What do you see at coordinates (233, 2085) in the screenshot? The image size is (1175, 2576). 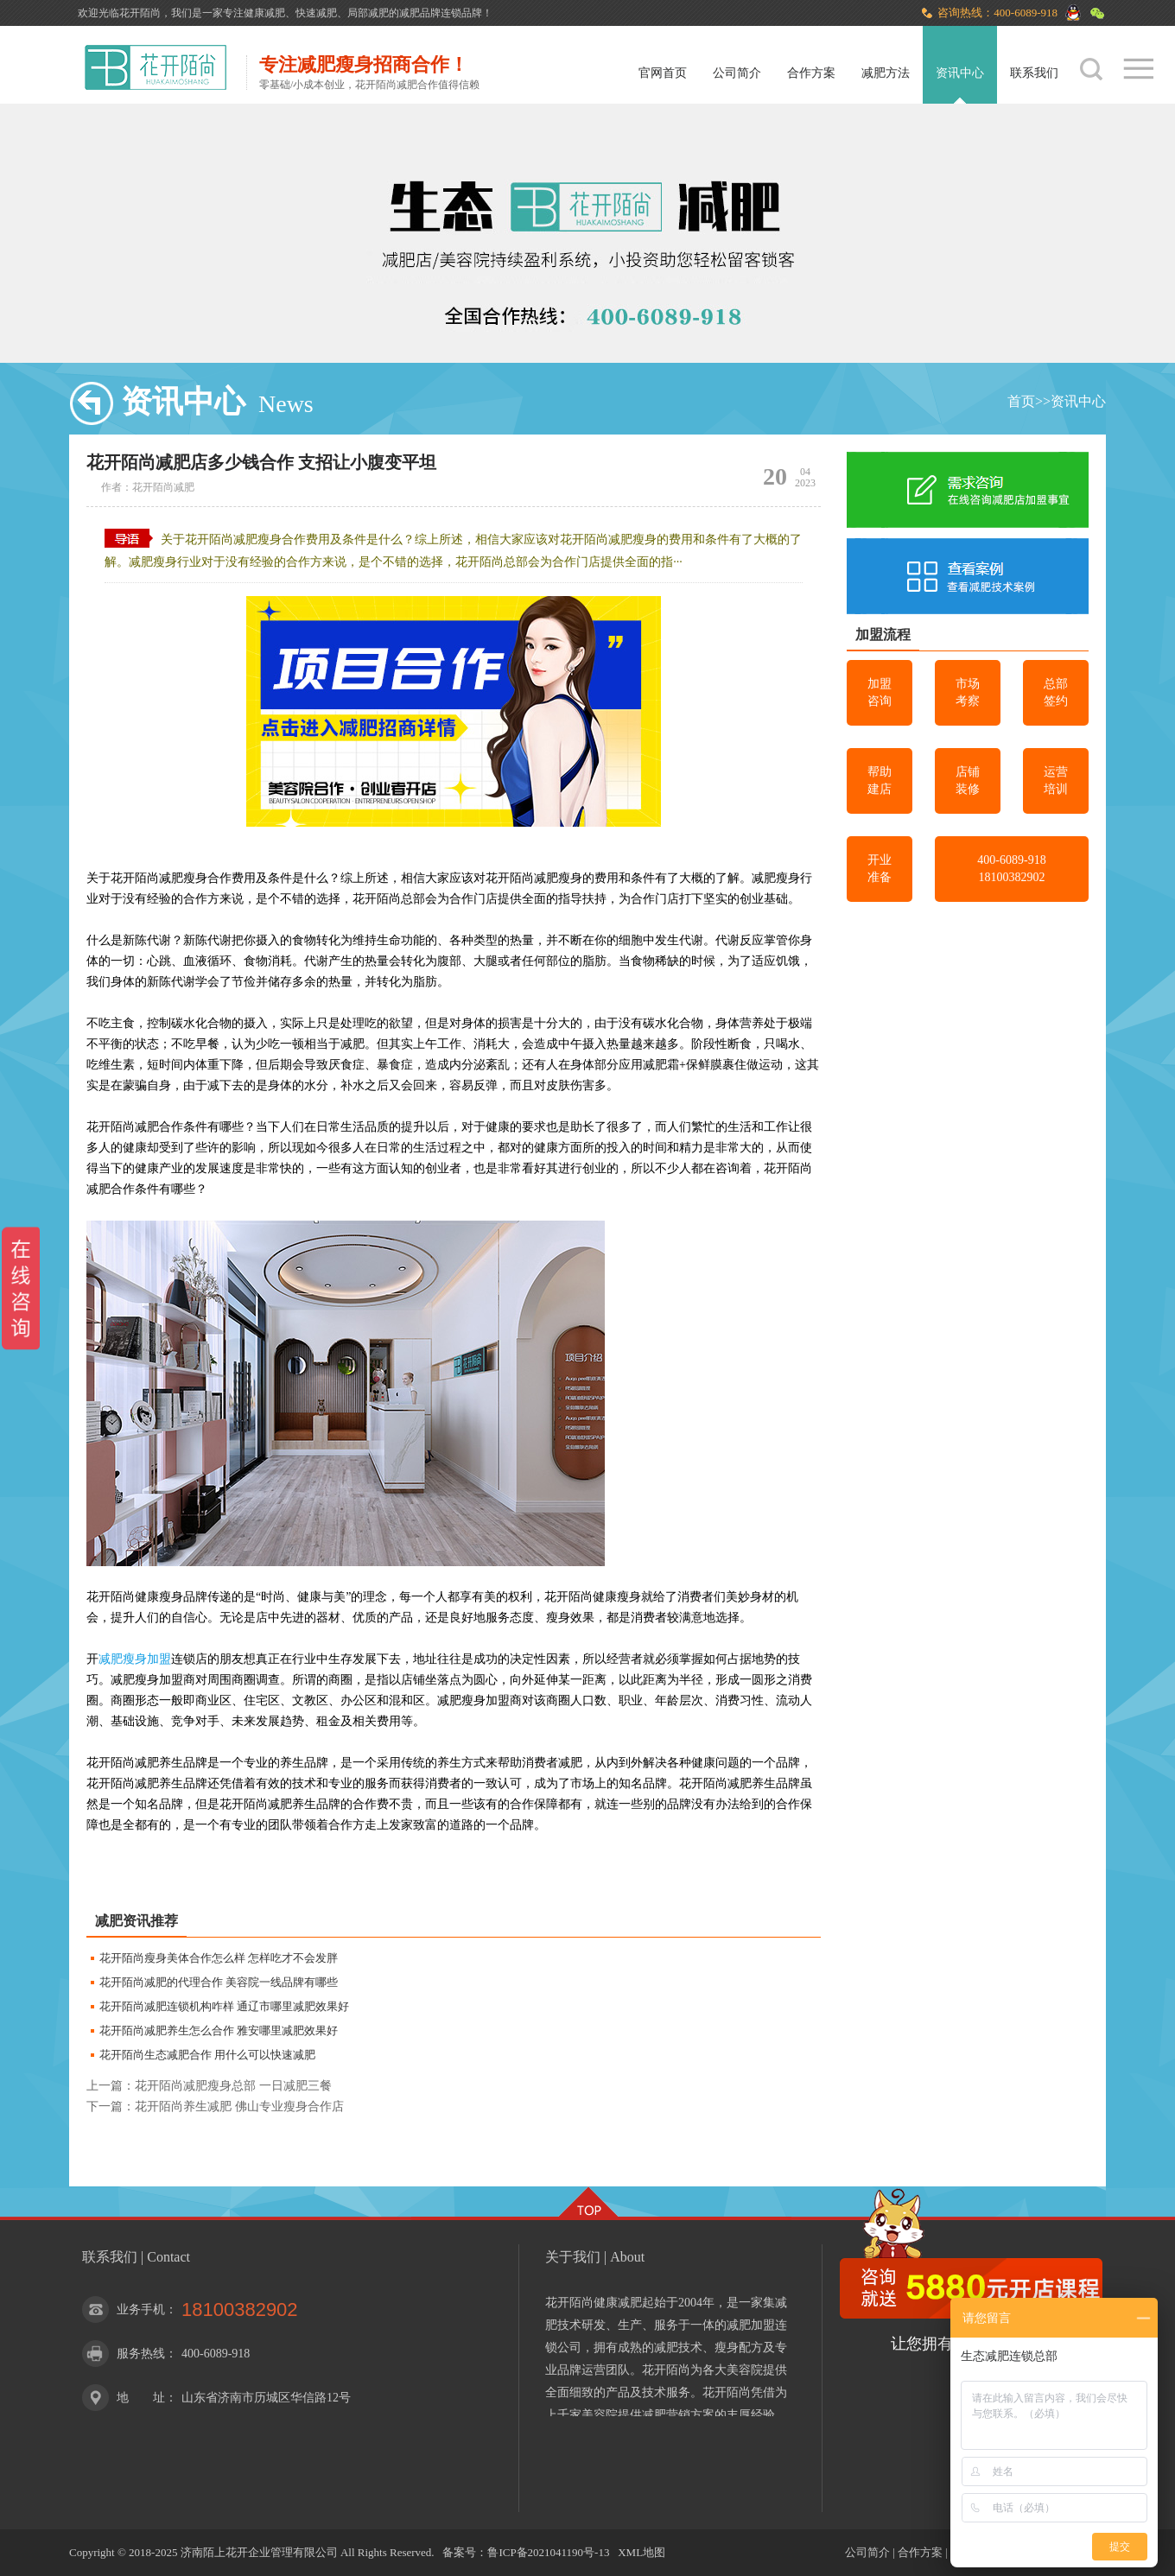 I see `花开陌尚减肥瘦身总部 一日减肥三餐` at bounding box center [233, 2085].